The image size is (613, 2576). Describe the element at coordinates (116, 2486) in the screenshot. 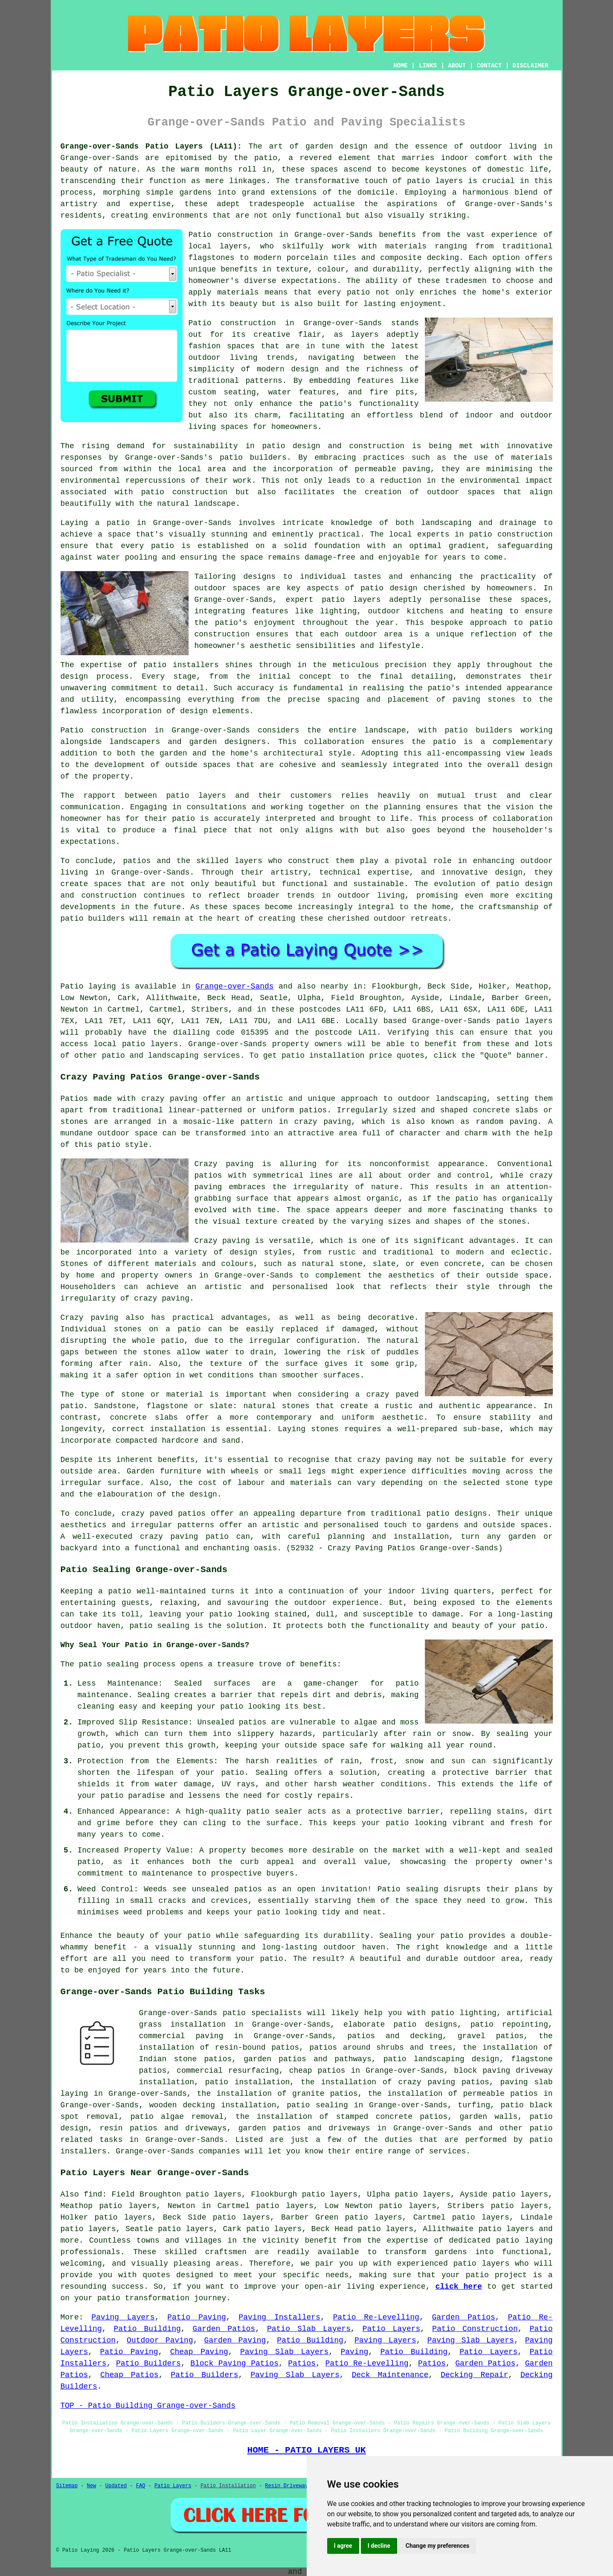

I see `Updated` at that location.